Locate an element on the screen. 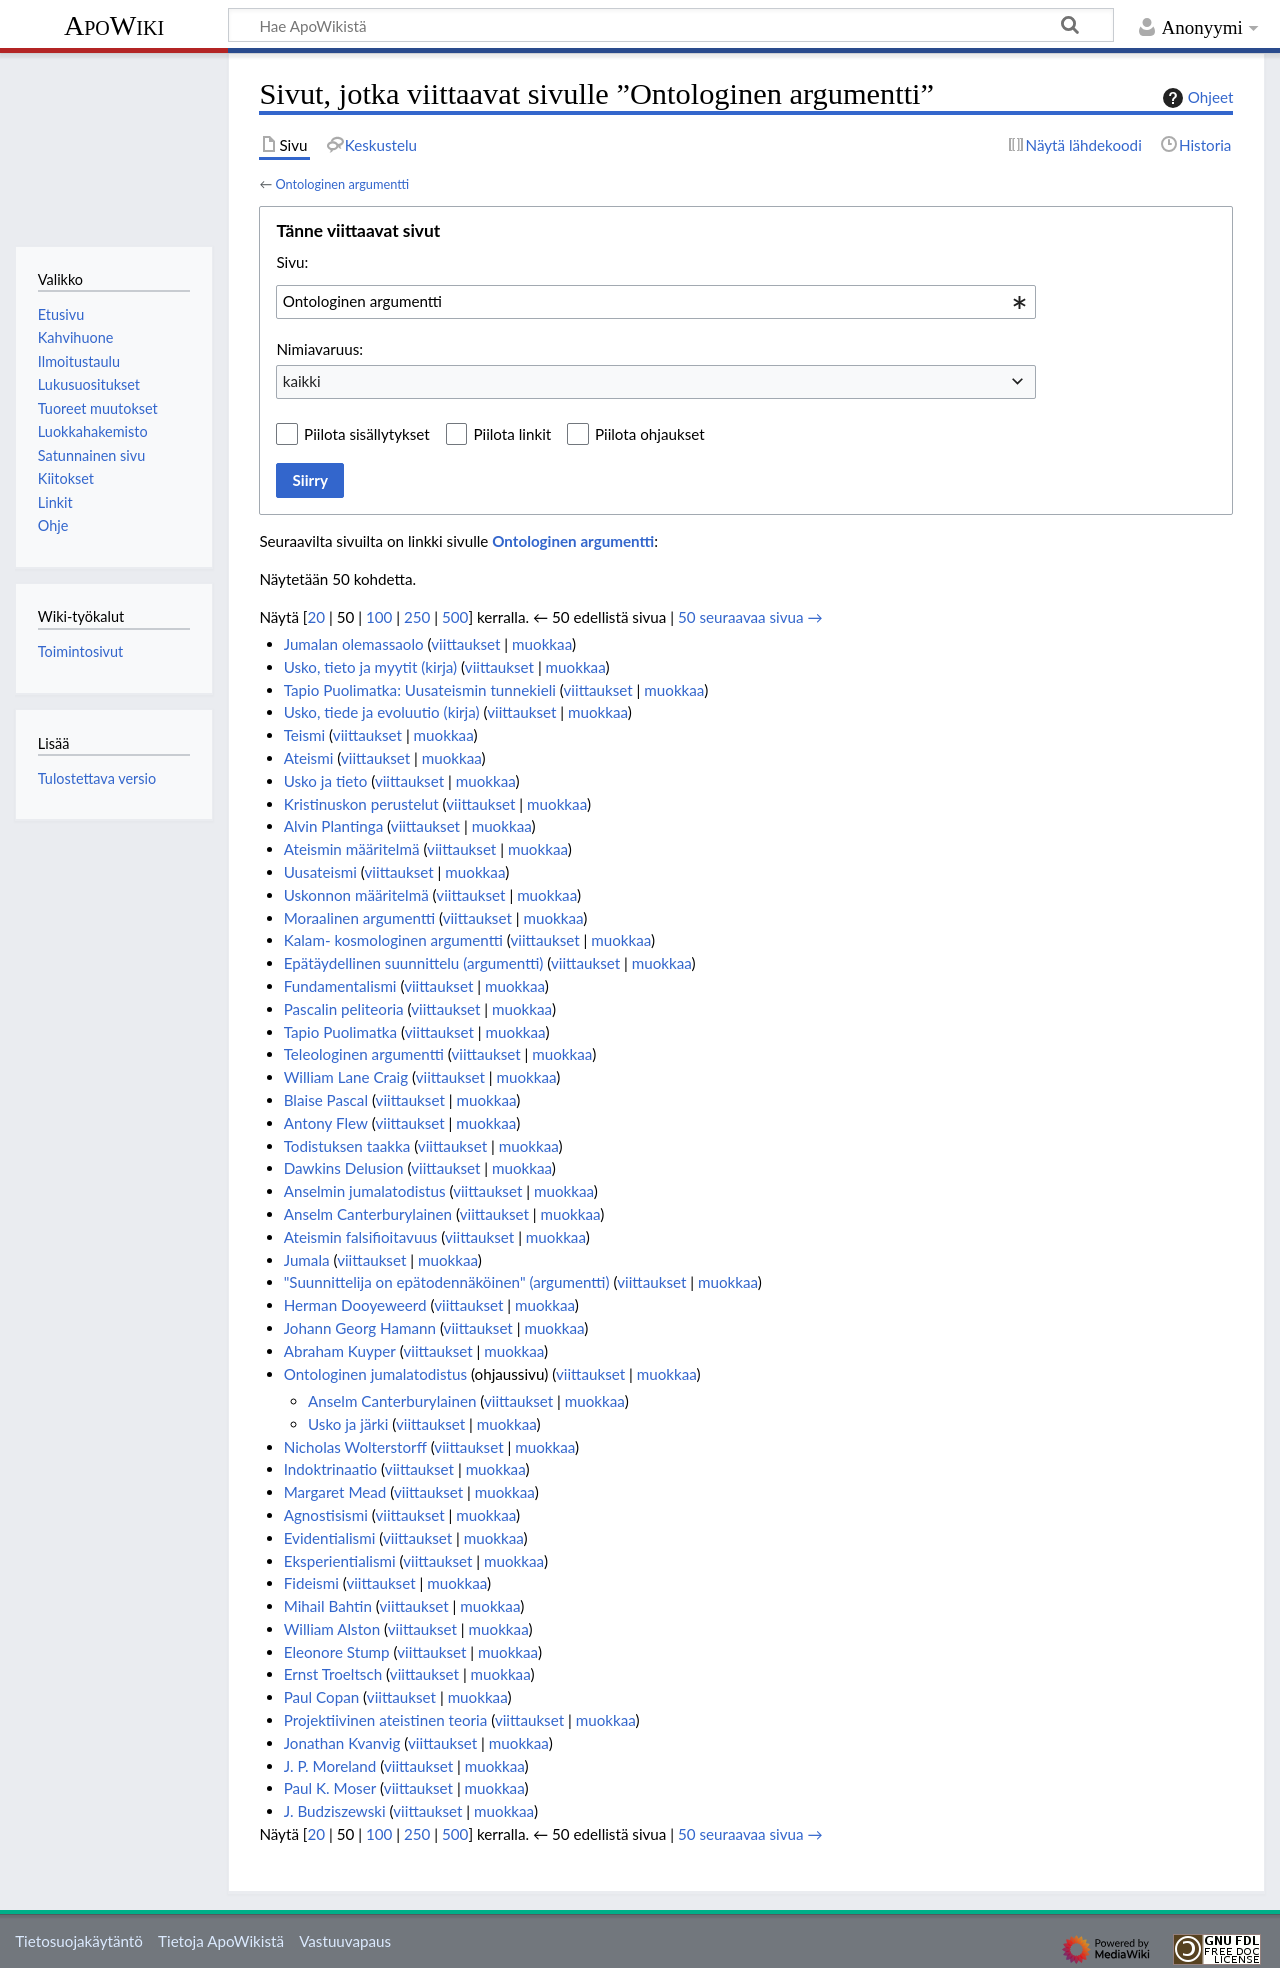  100 is located at coordinates (379, 617).